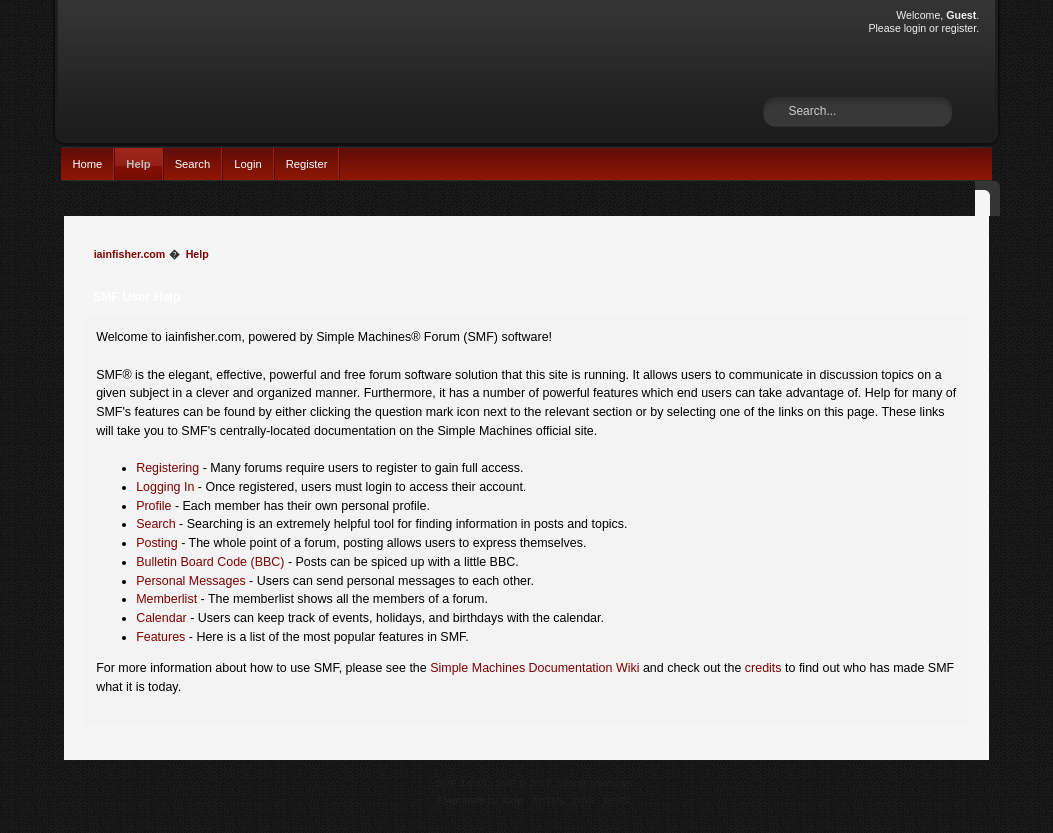 Image resolution: width=1053 pixels, height=833 pixels. I want to click on Search, so click(193, 164).